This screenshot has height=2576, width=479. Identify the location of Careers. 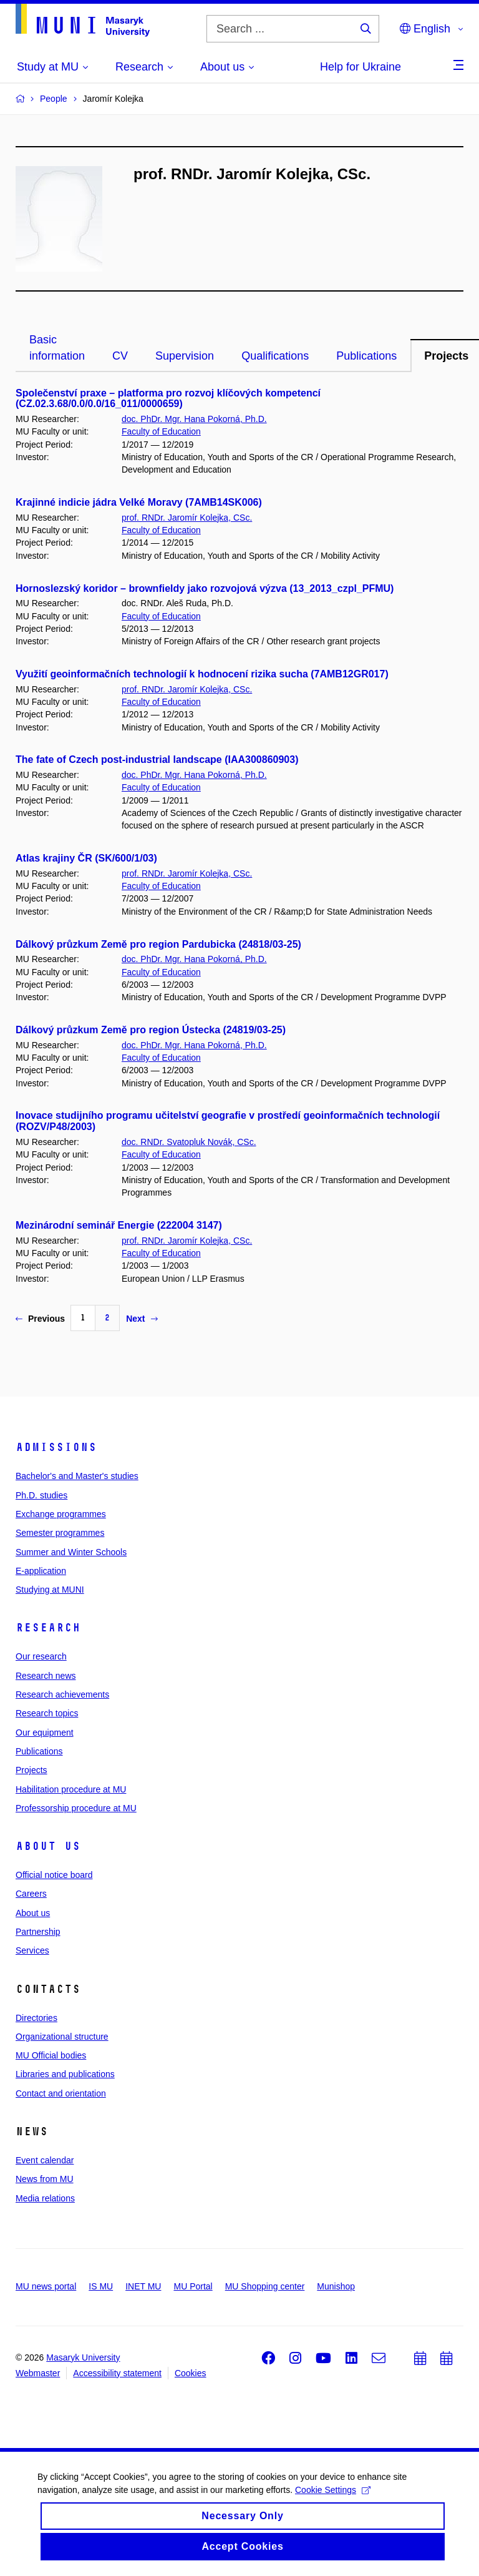
(31, 1894).